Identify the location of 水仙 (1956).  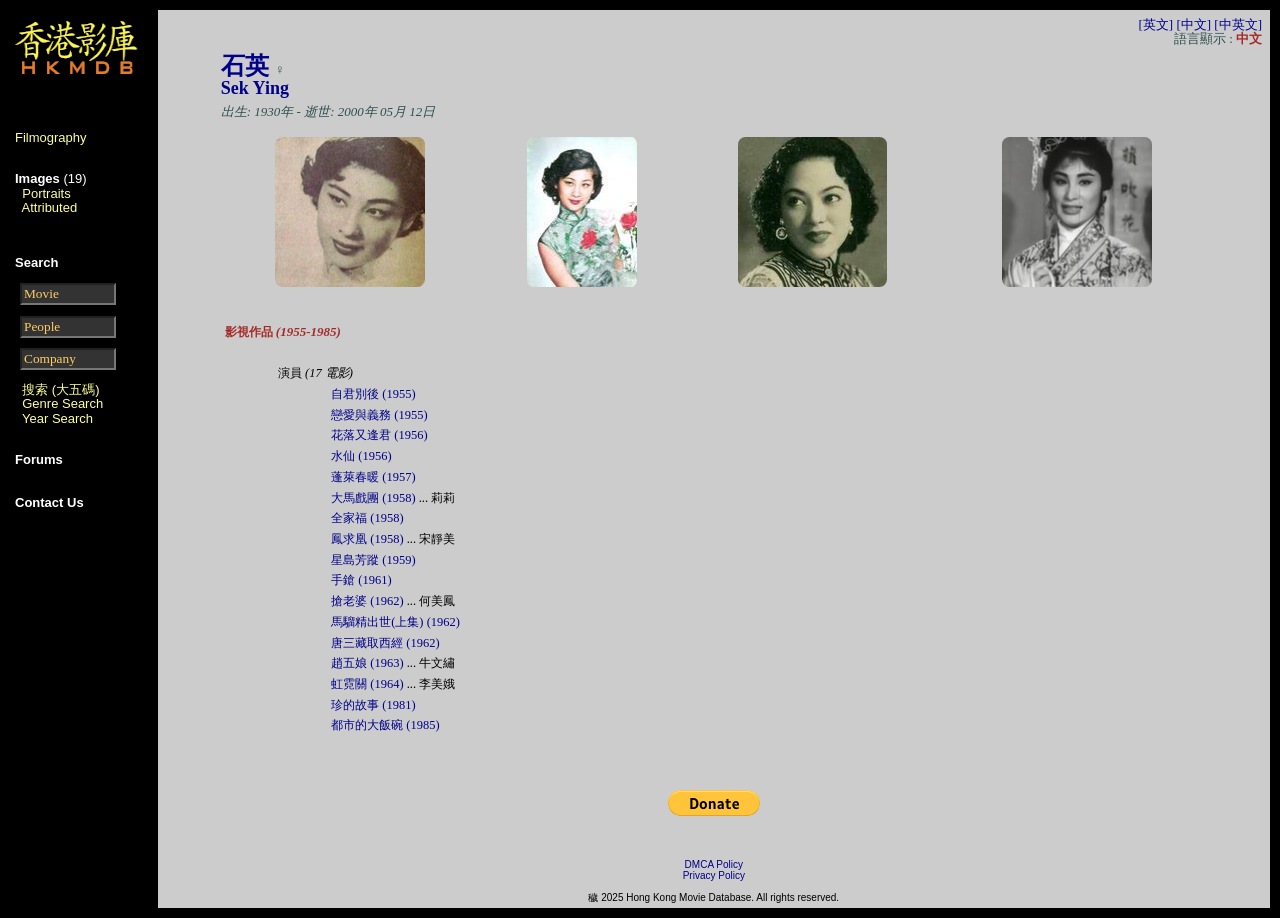
(361, 456).